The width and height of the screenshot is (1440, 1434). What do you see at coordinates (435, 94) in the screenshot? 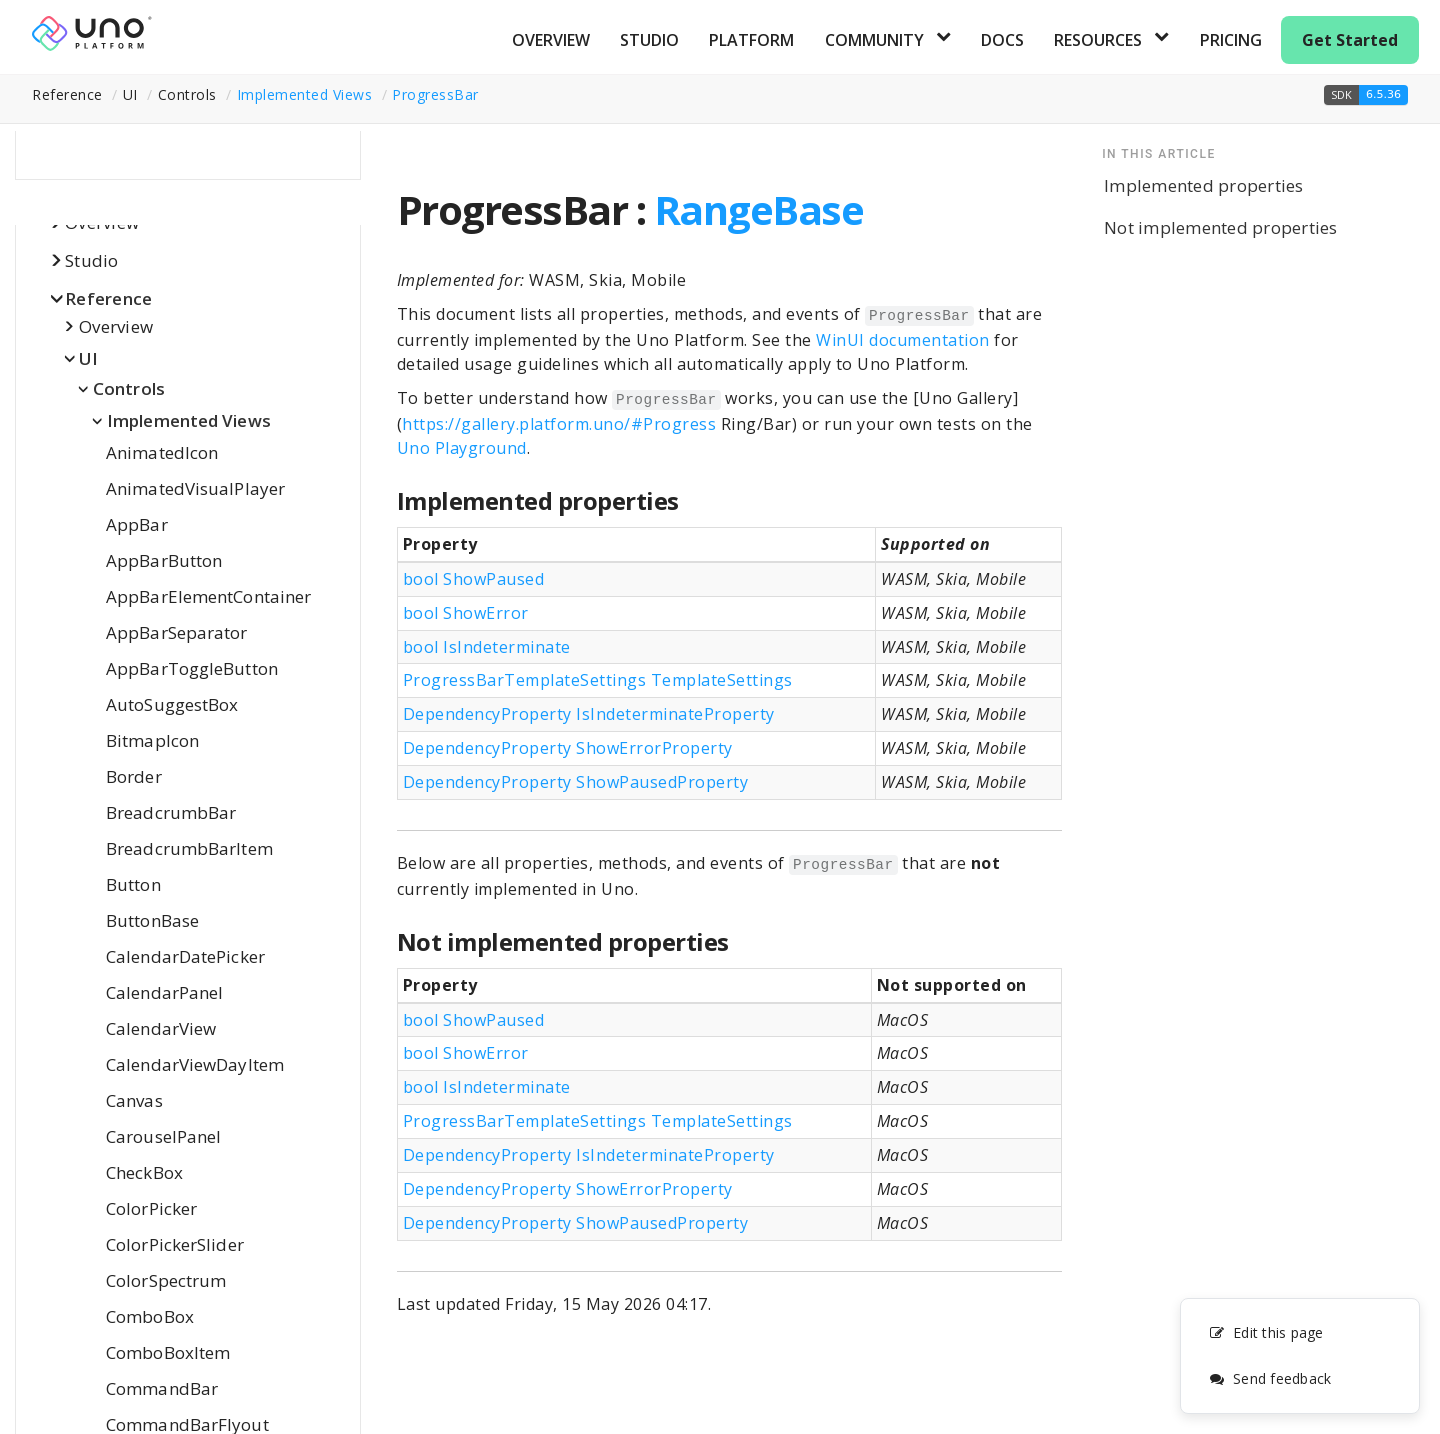
I see `ProgressBar` at bounding box center [435, 94].